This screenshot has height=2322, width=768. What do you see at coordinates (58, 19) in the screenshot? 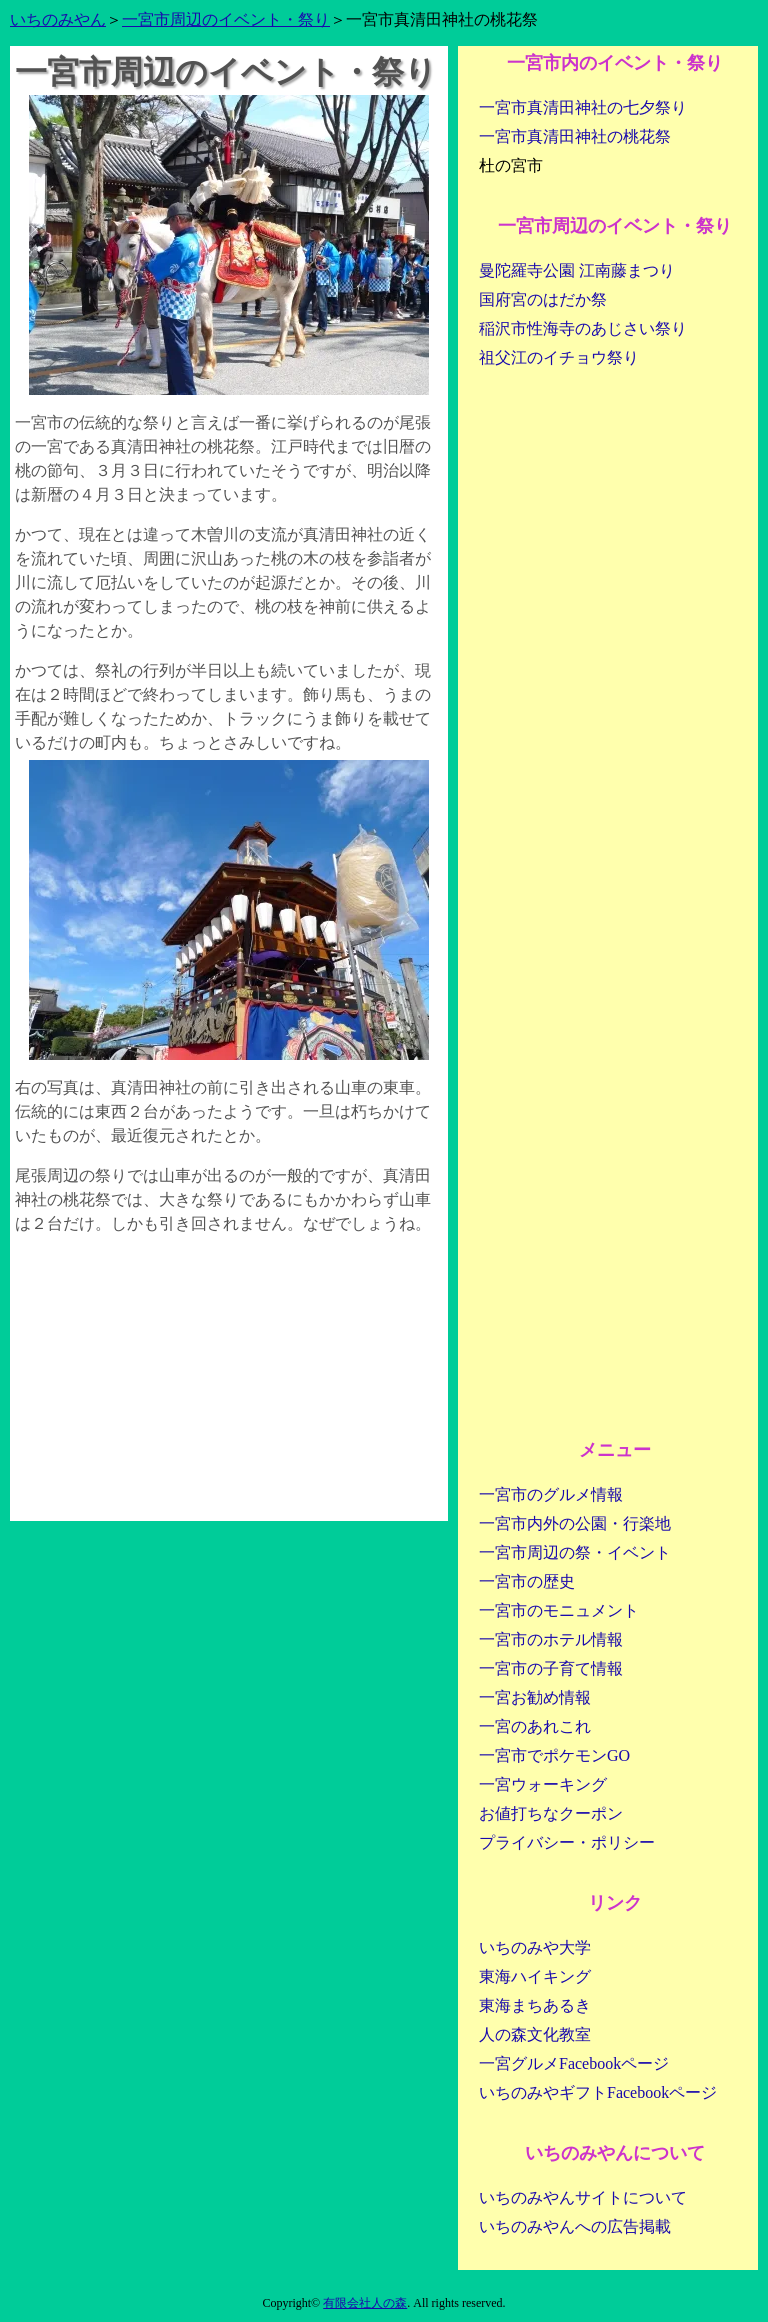
I see `いちのみやん` at bounding box center [58, 19].